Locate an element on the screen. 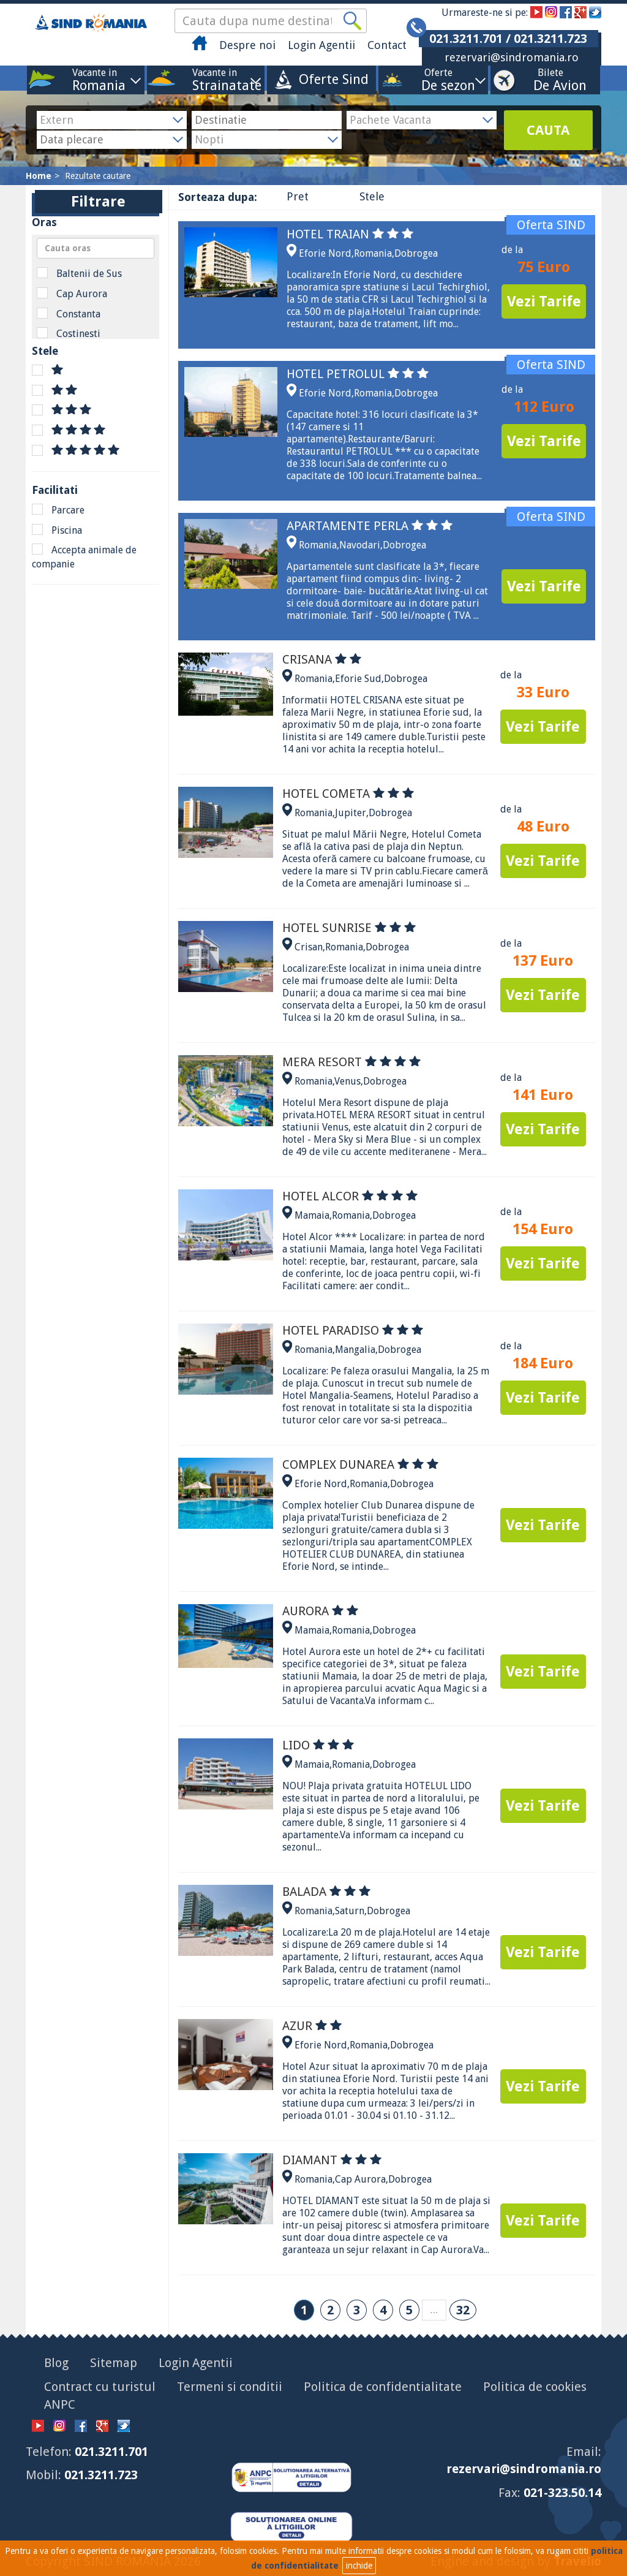 Image resolution: width=627 pixels, height=2576 pixels. BALADA is located at coordinates (326, 1891).